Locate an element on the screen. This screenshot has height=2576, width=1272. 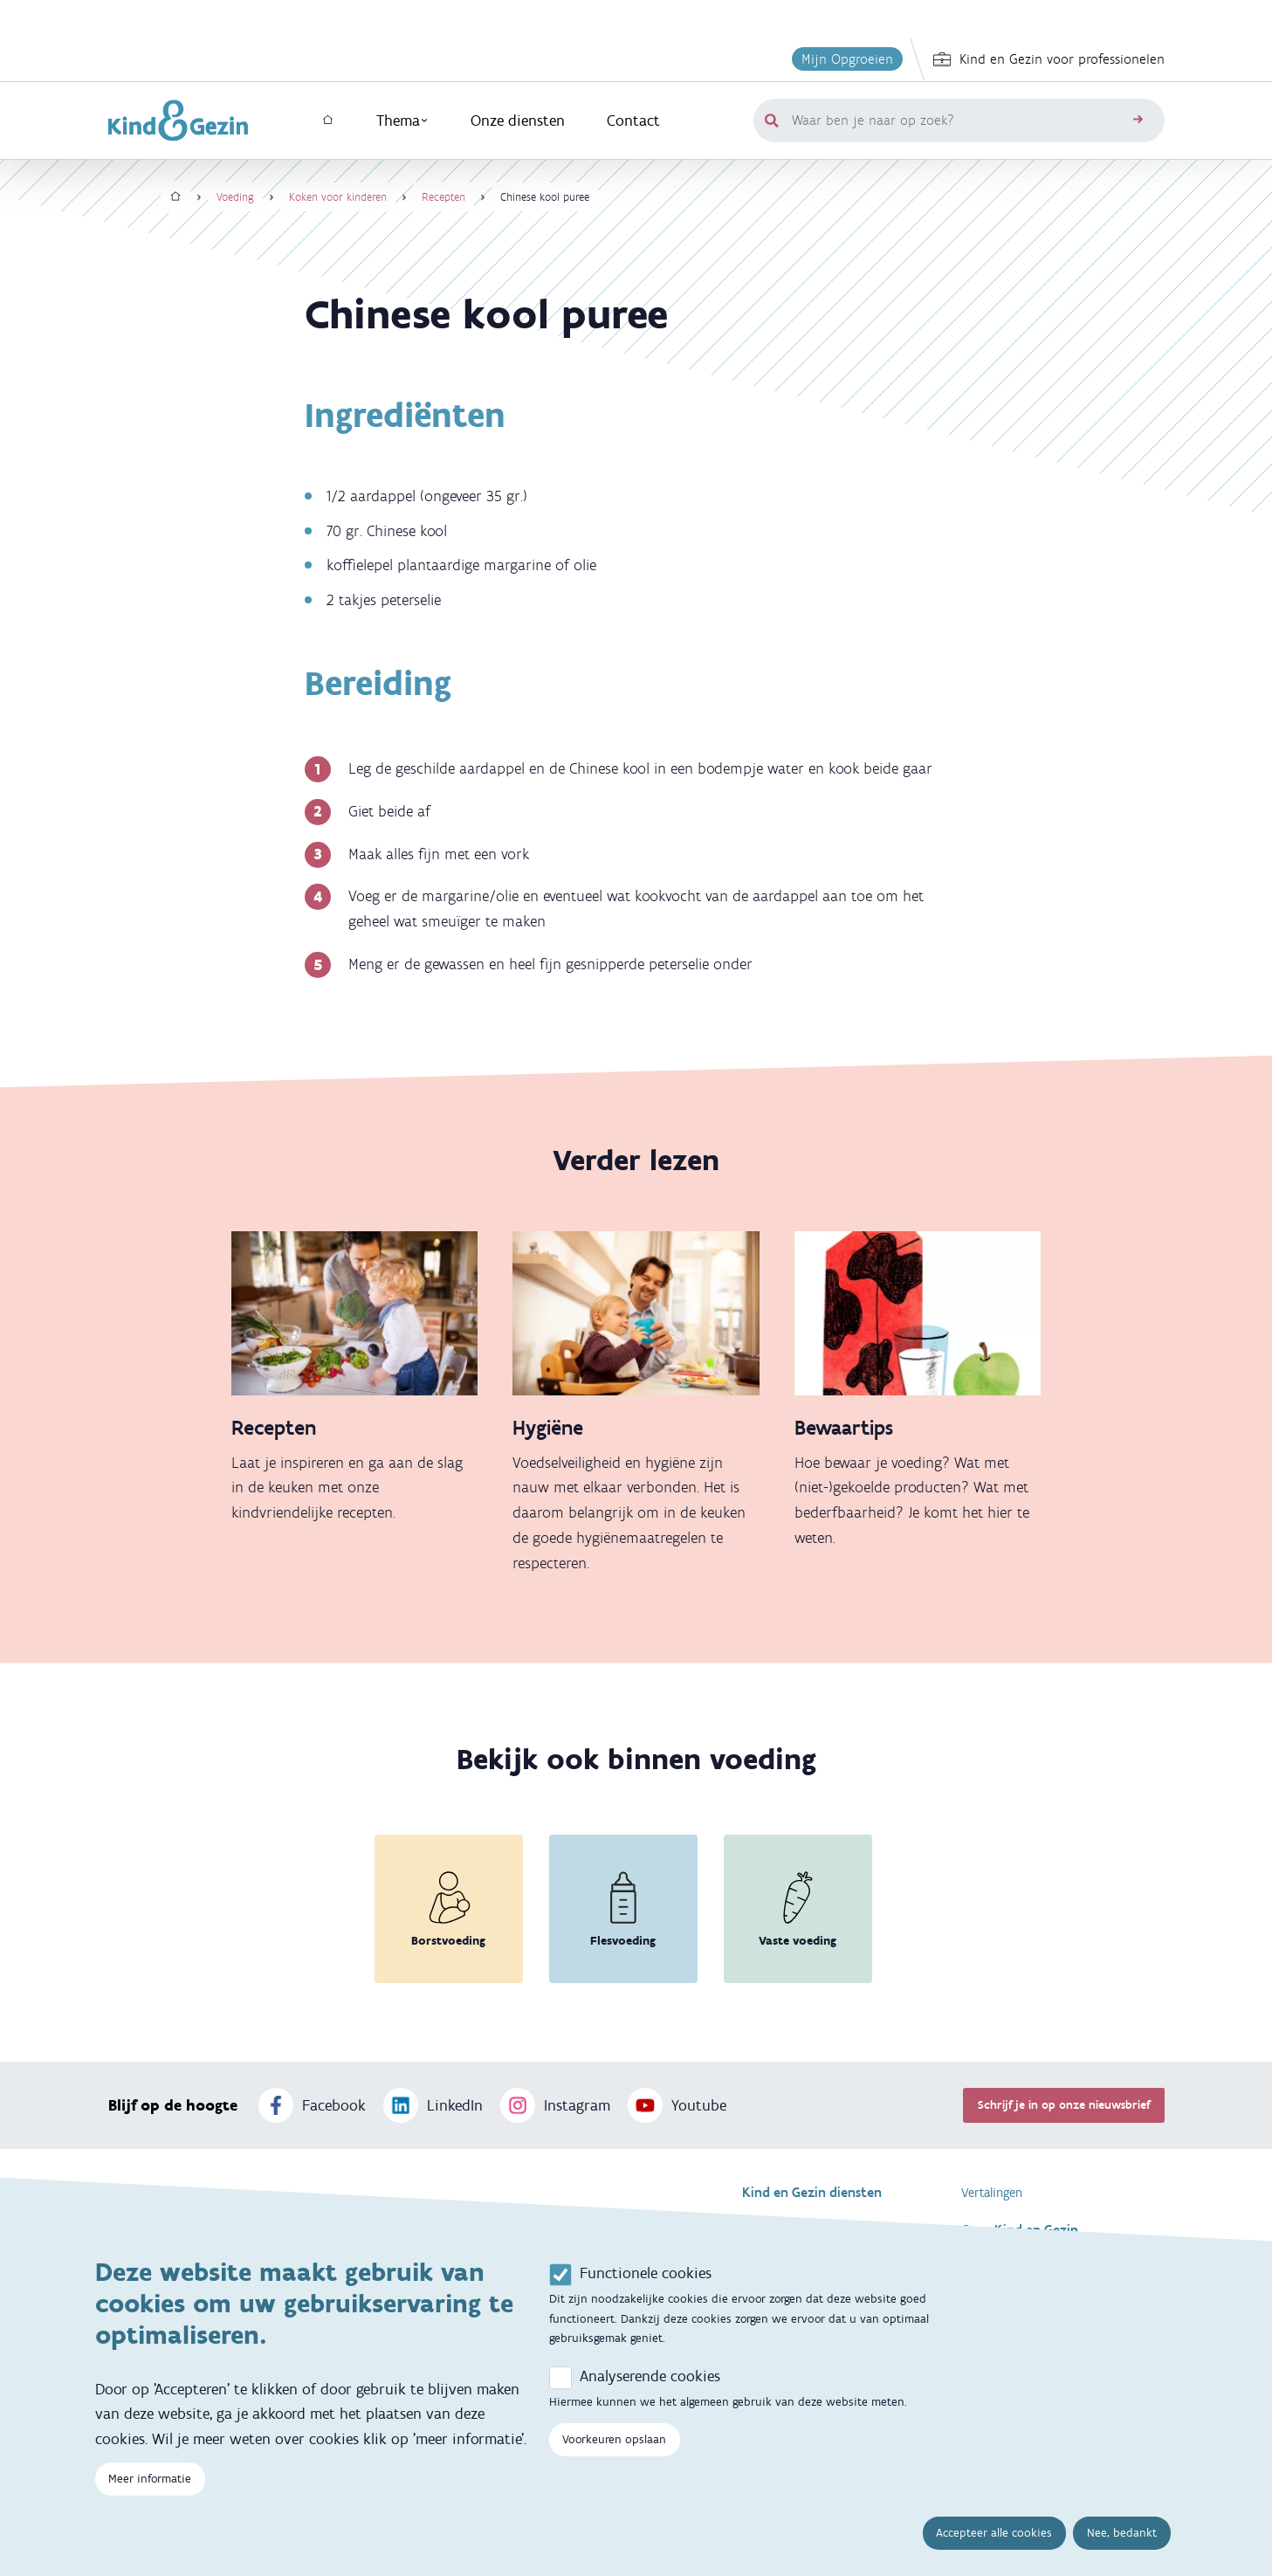
Contact is located at coordinates (633, 120).